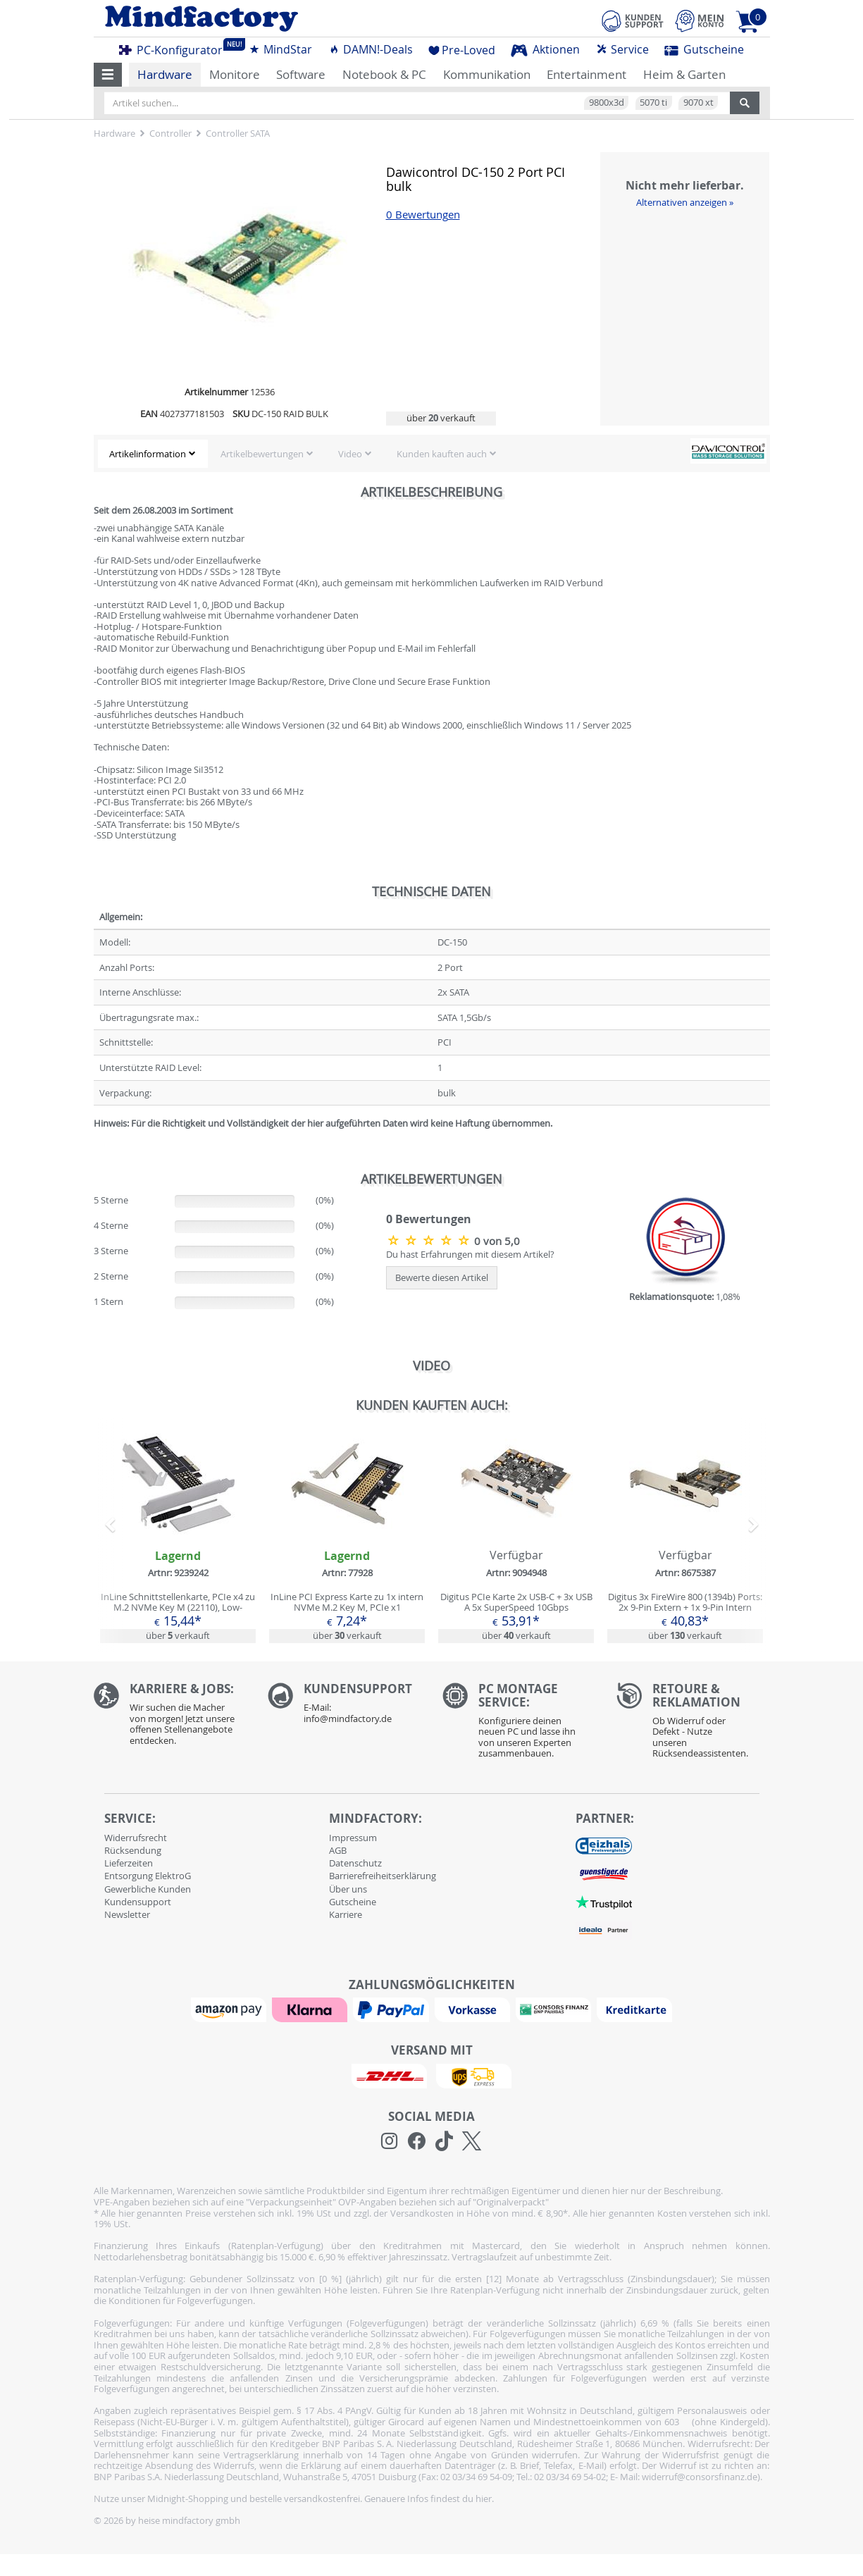  Describe the element at coordinates (132, 1850) in the screenshot. I see `Rücksendung` at that location.